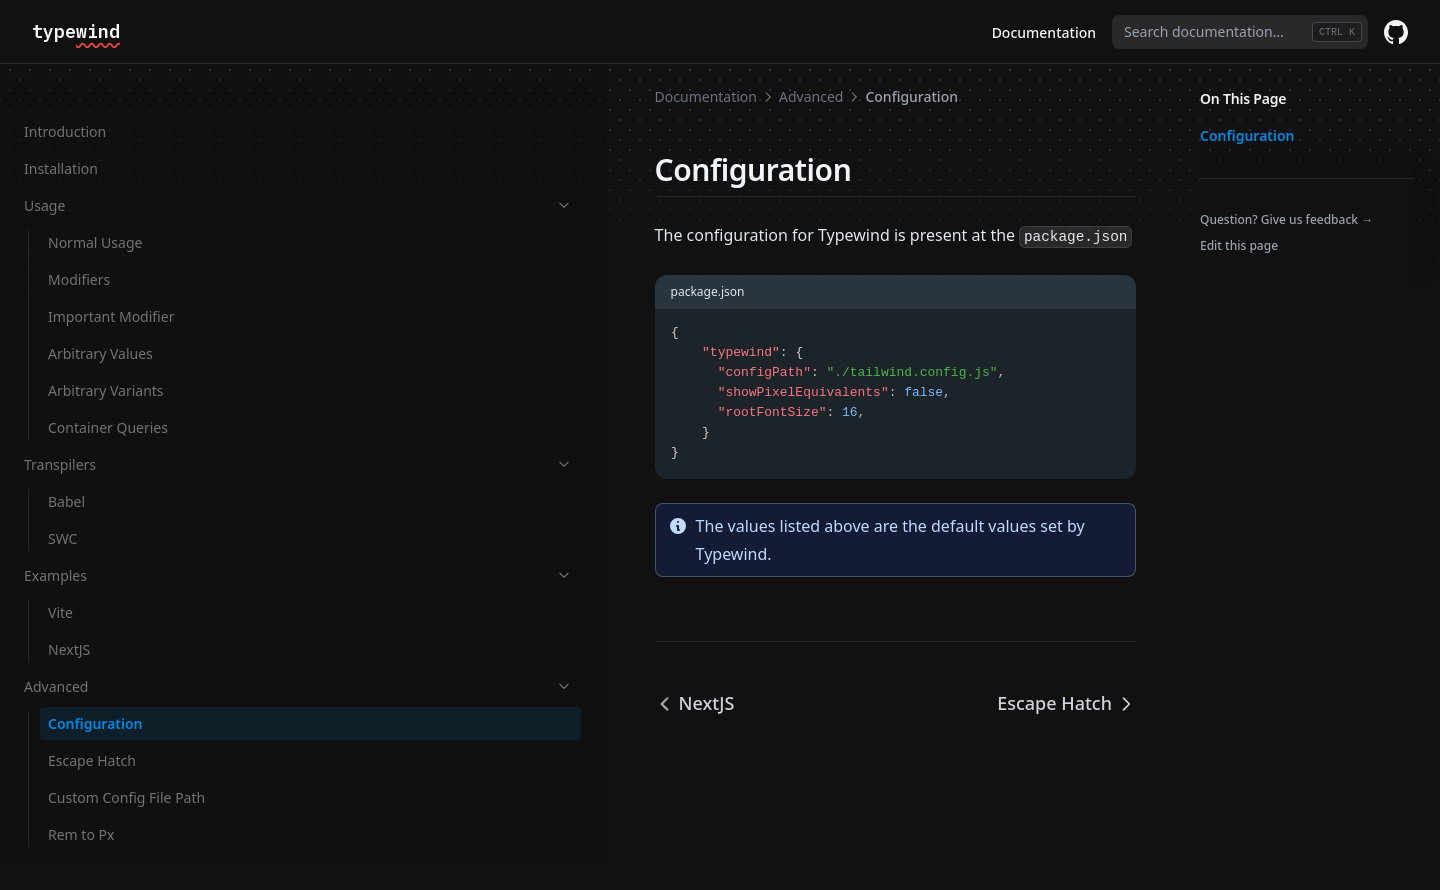 This screenshot has width=1440, height=890. I want to click on Examples, so click(123, 538).